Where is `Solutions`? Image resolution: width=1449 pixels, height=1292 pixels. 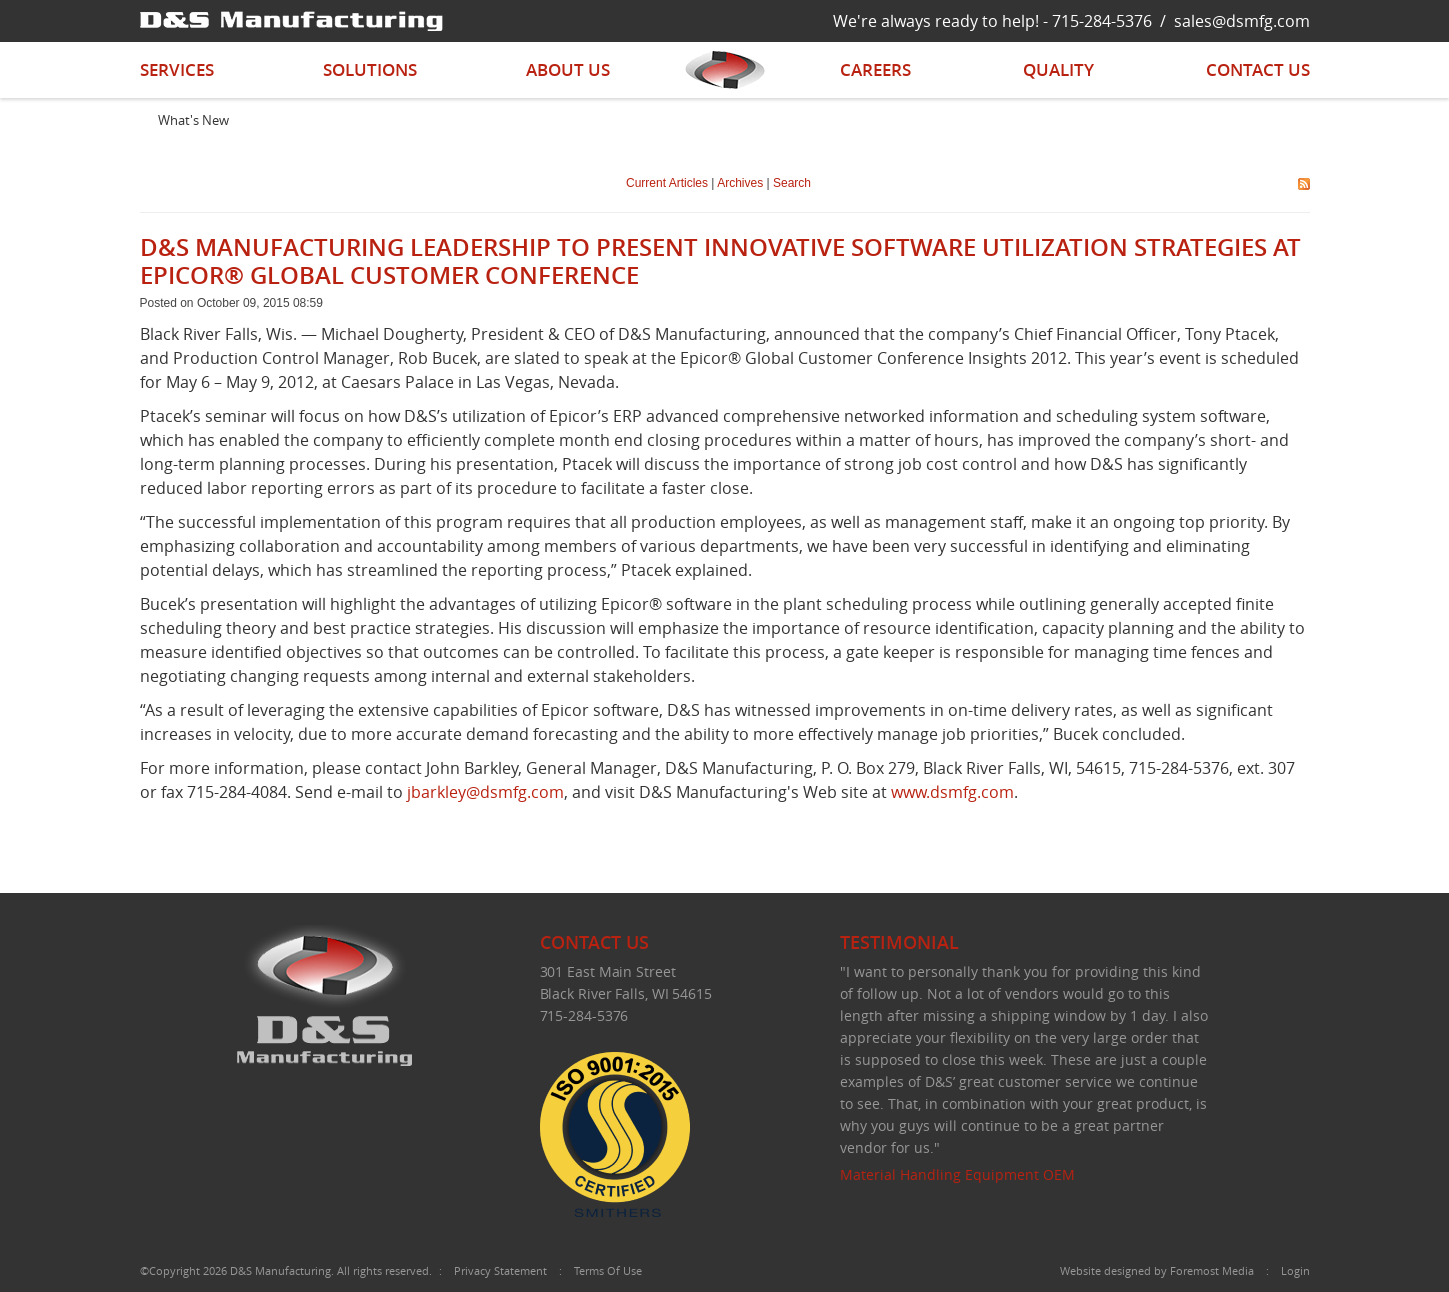 Solutions is located at coordinates (370, 69).